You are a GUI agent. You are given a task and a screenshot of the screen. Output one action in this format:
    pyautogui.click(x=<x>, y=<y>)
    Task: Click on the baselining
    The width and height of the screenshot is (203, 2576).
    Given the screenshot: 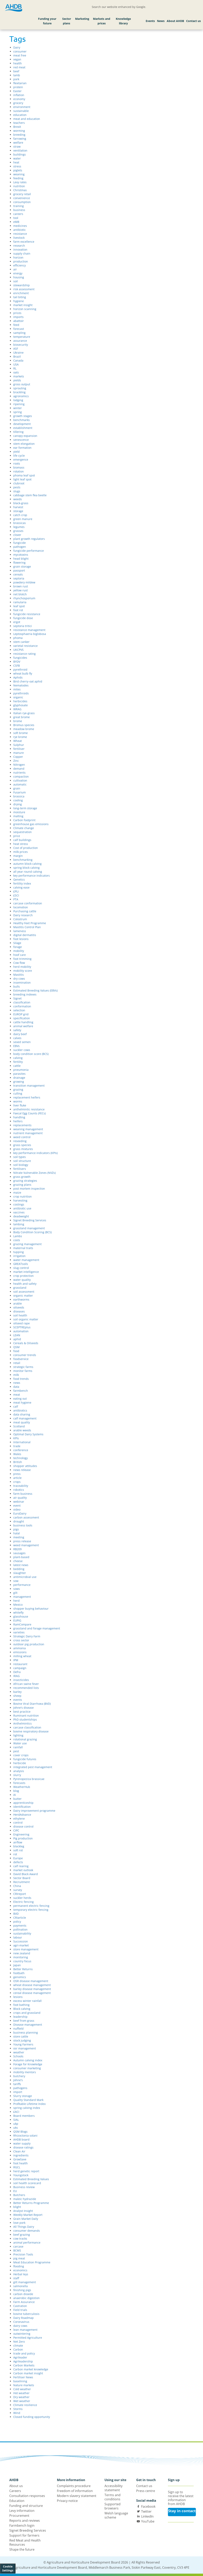 What is the action you would take?
    pyautogui.click(x=20, y=2381)
    